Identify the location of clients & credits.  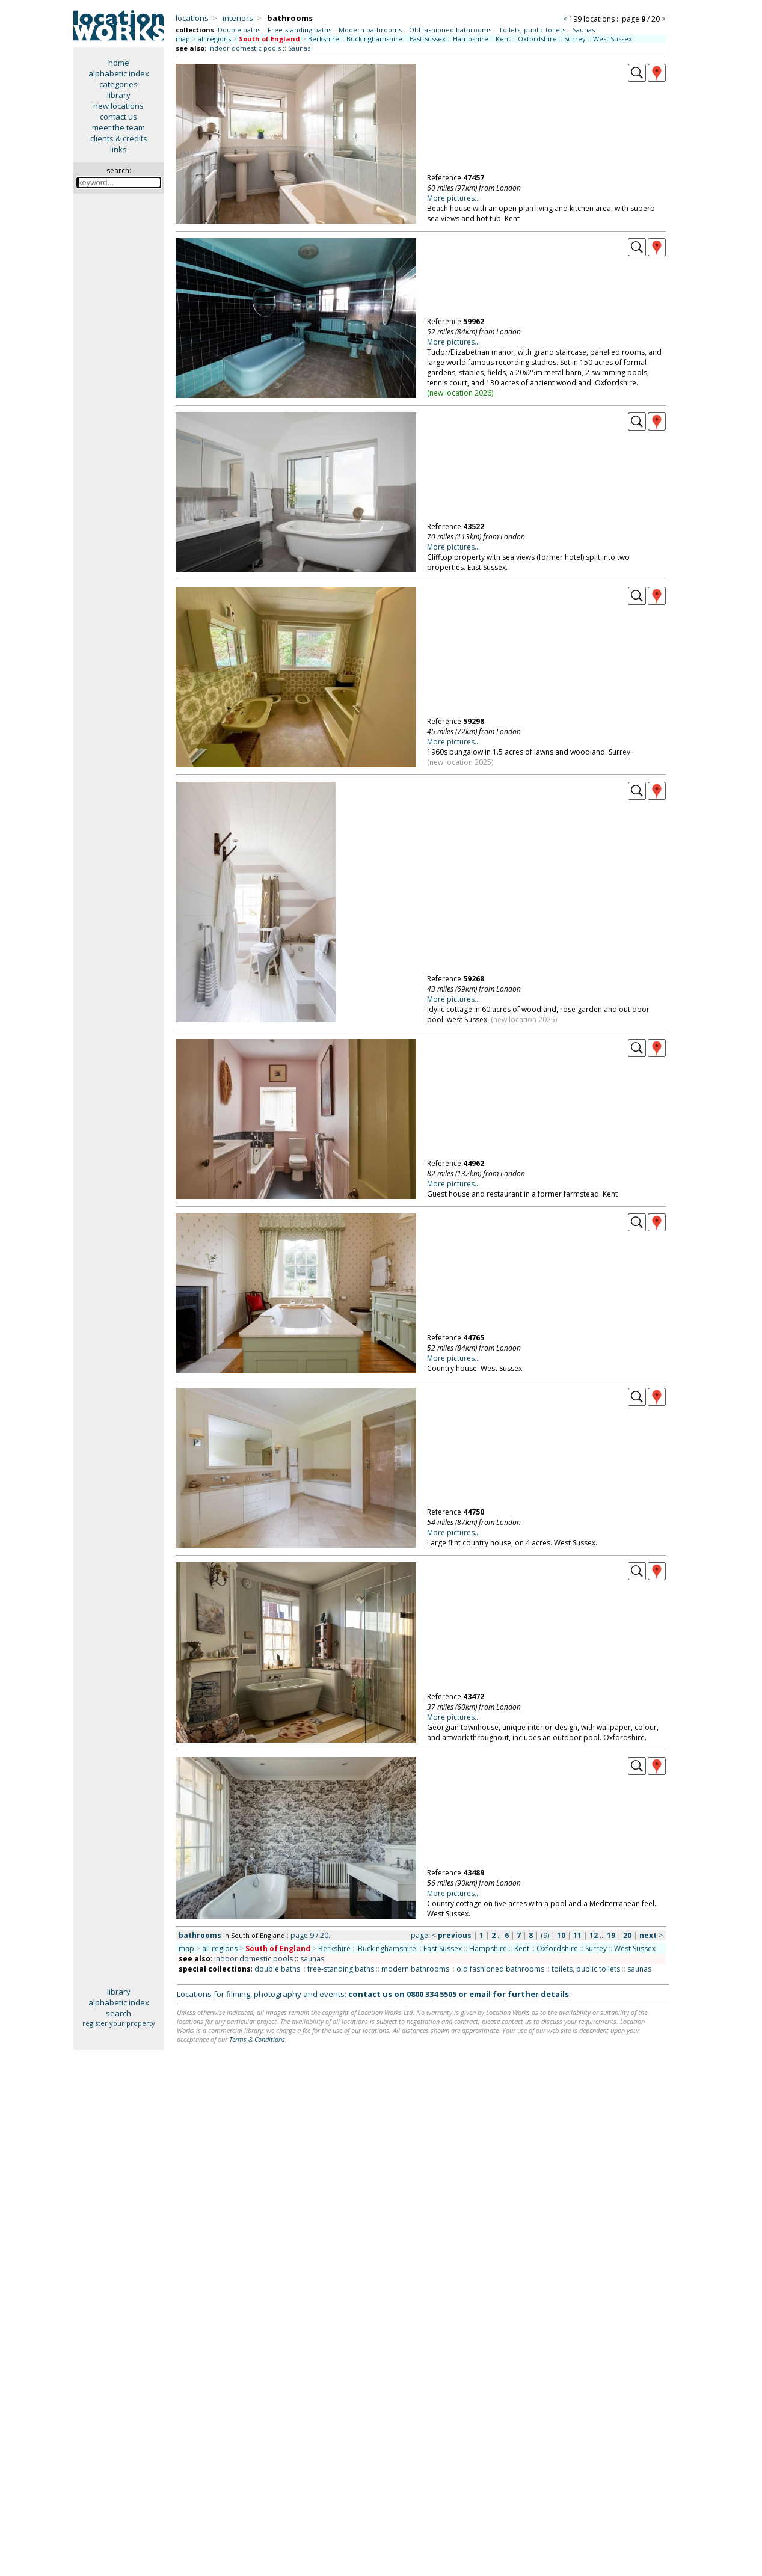
(118, 138).